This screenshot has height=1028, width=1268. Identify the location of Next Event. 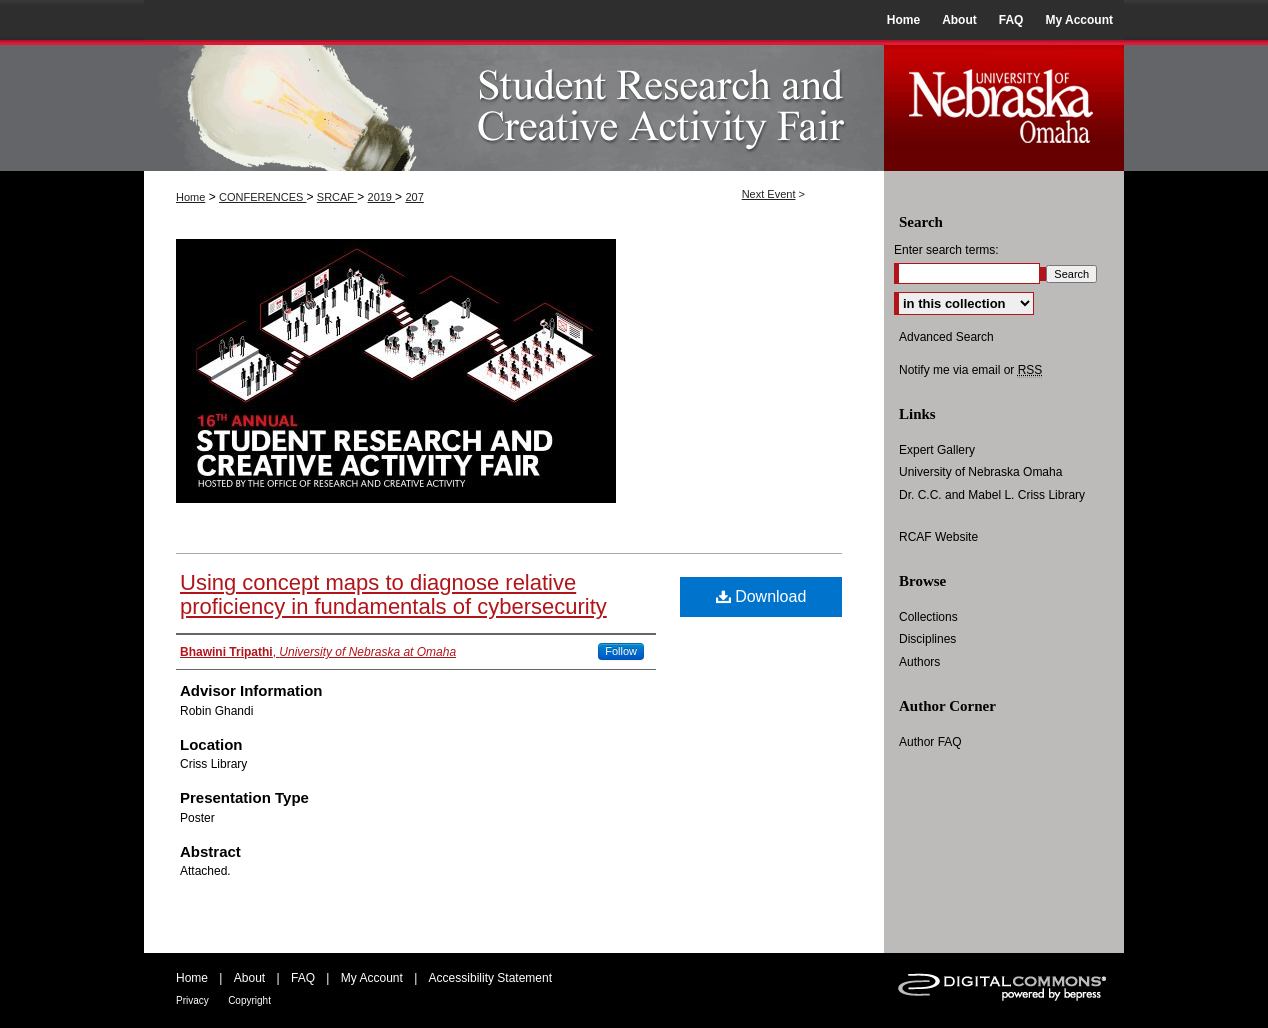
(769, 194).